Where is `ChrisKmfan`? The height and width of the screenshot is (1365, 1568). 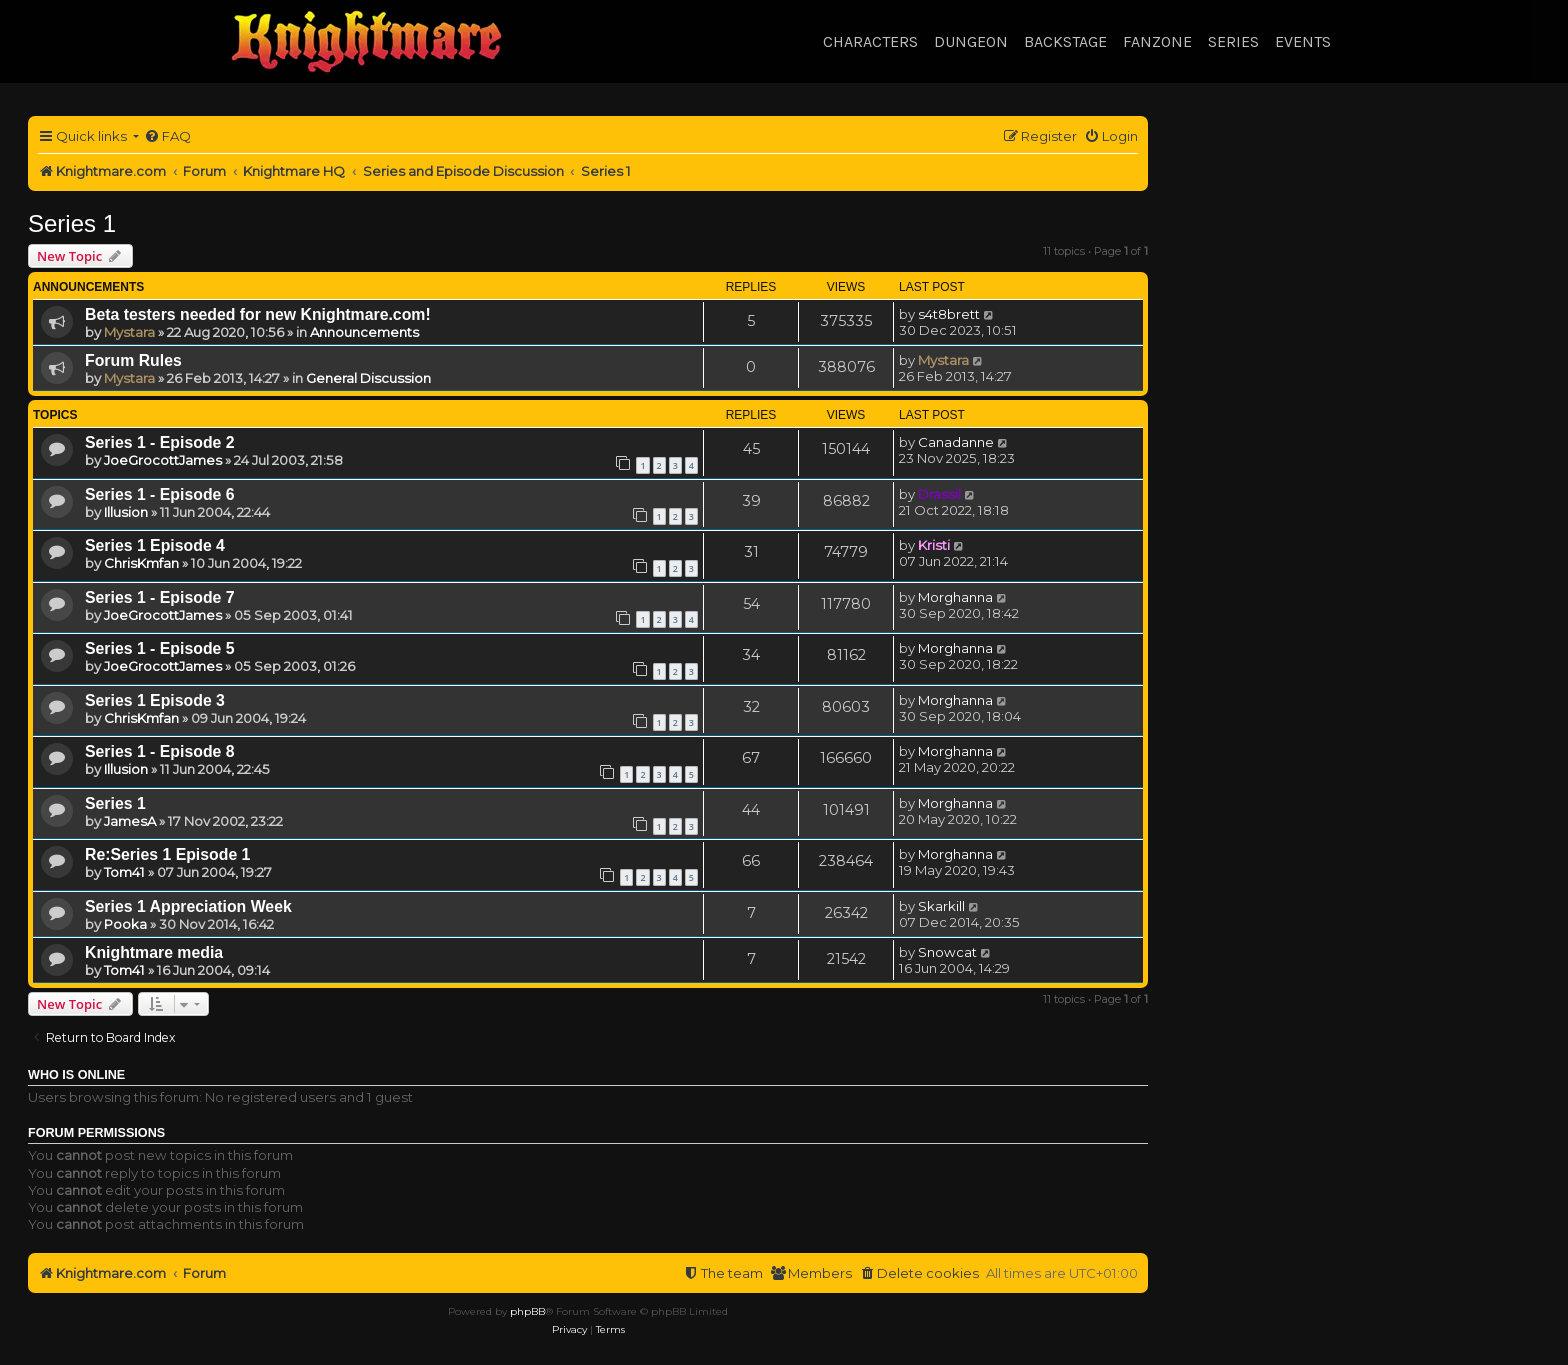 ChrisKmfan is located at coordinates (141, 563).